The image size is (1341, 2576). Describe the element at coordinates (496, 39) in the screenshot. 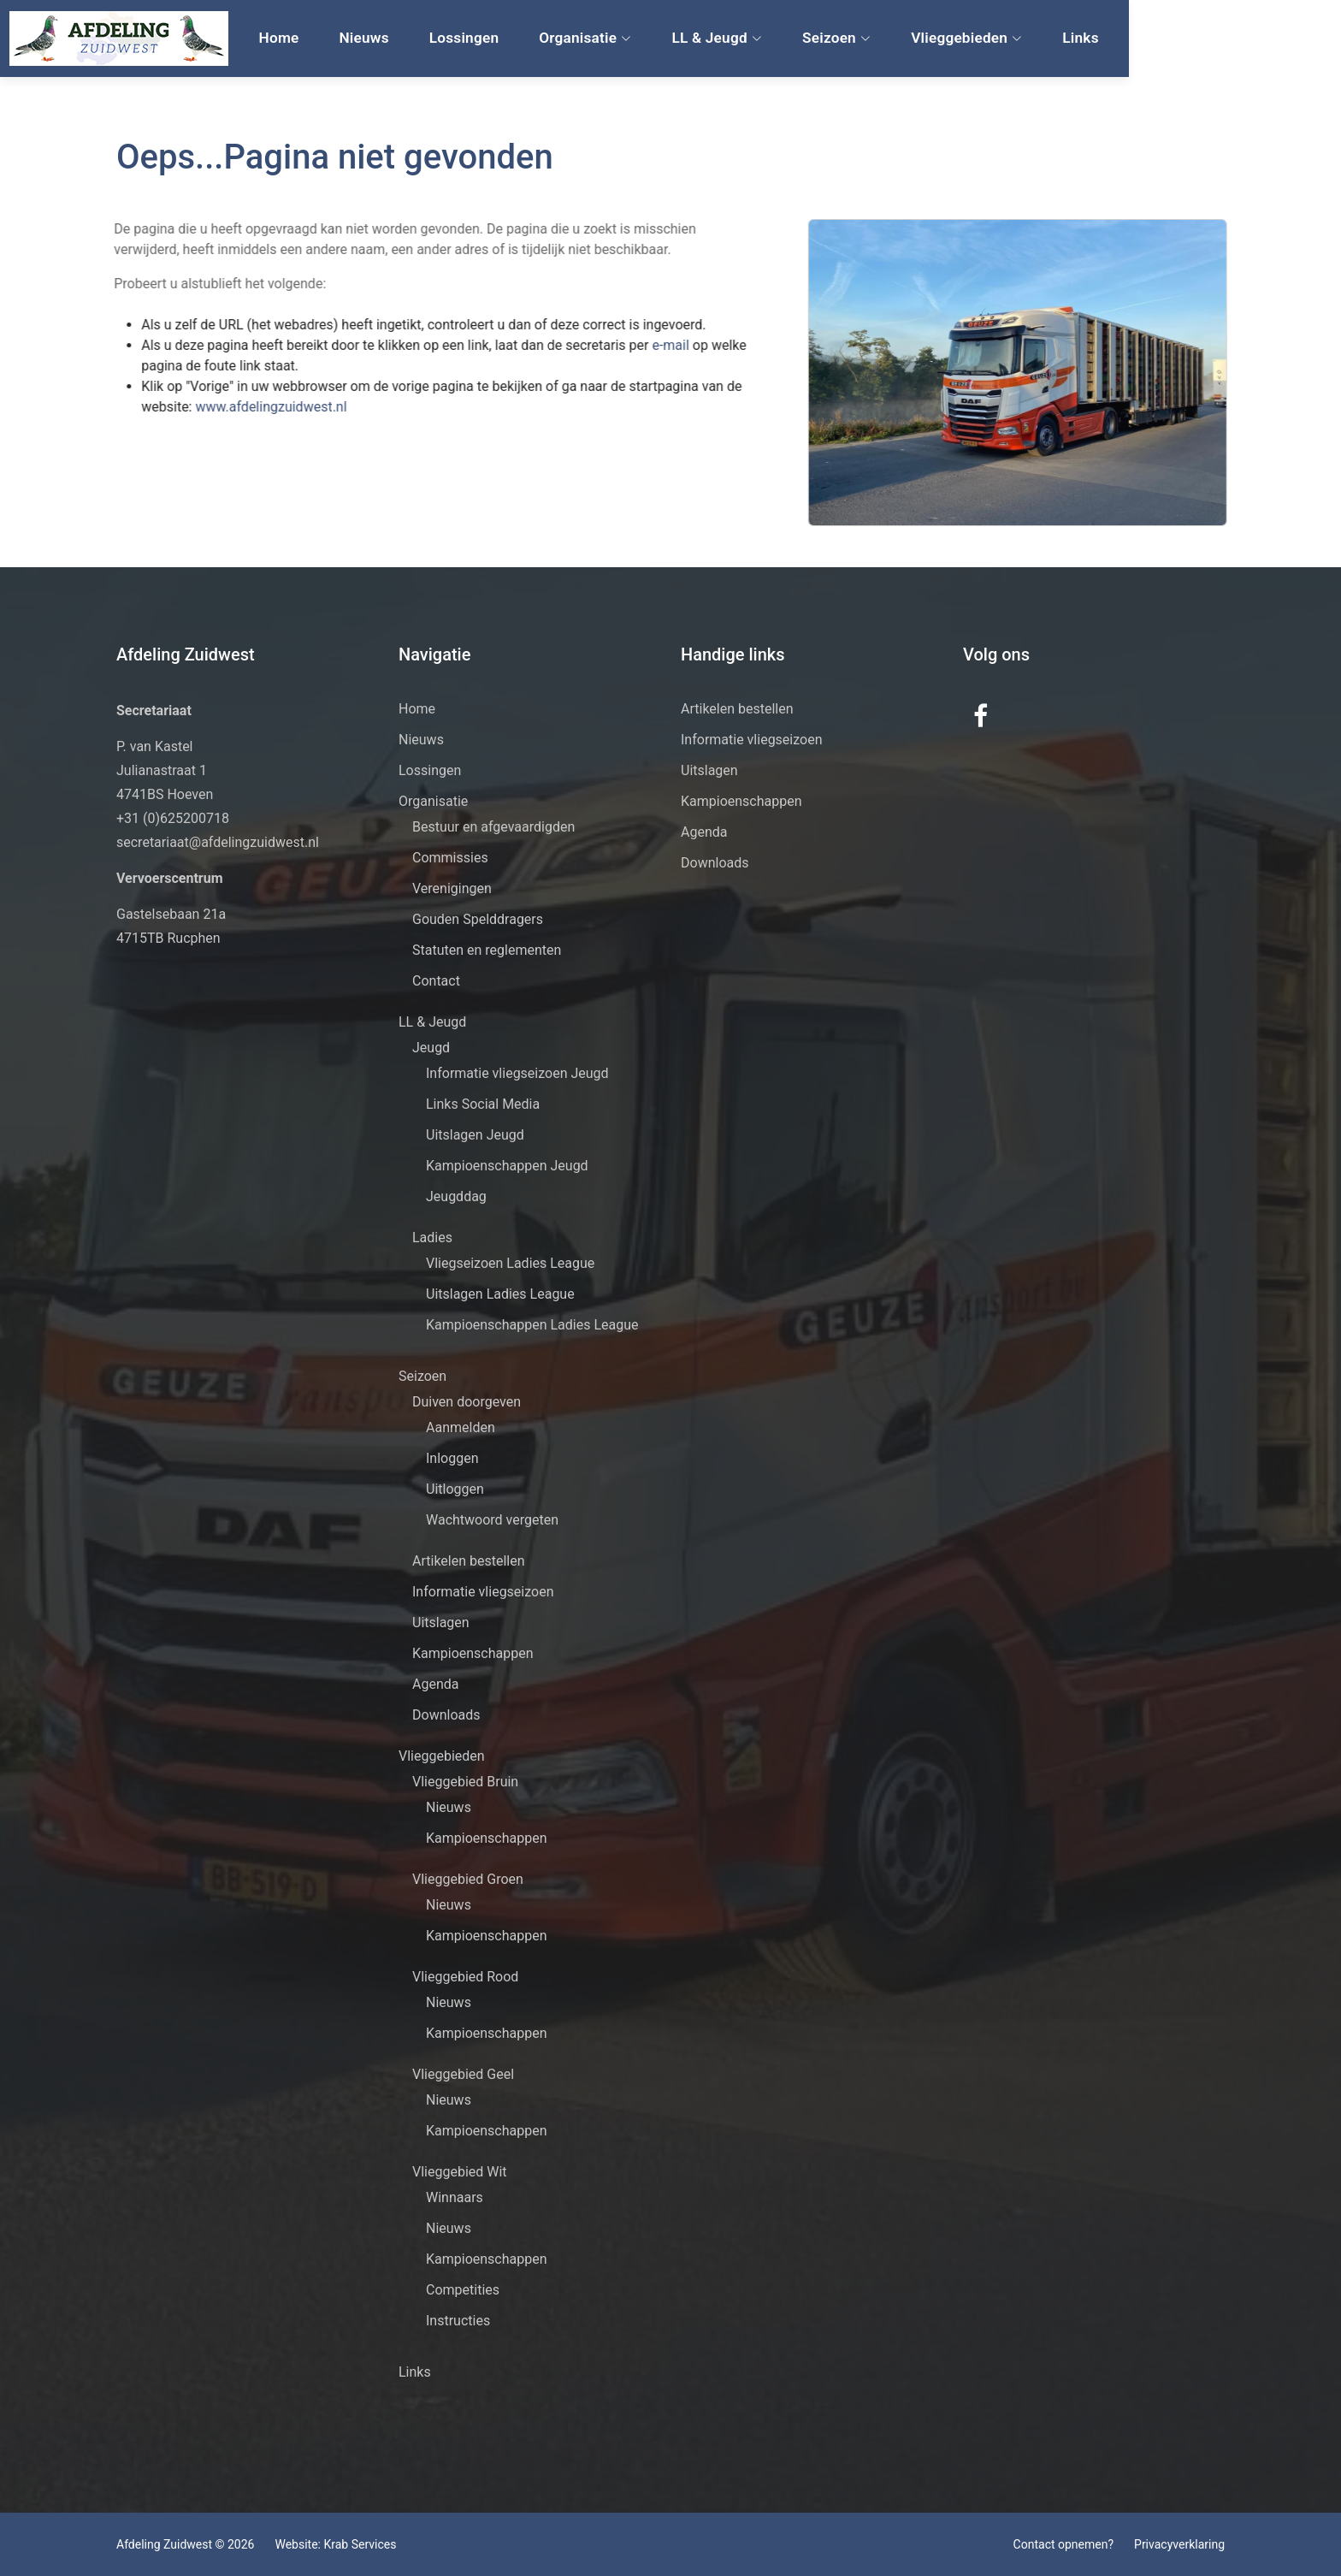

I see `Nieuws` at that location.